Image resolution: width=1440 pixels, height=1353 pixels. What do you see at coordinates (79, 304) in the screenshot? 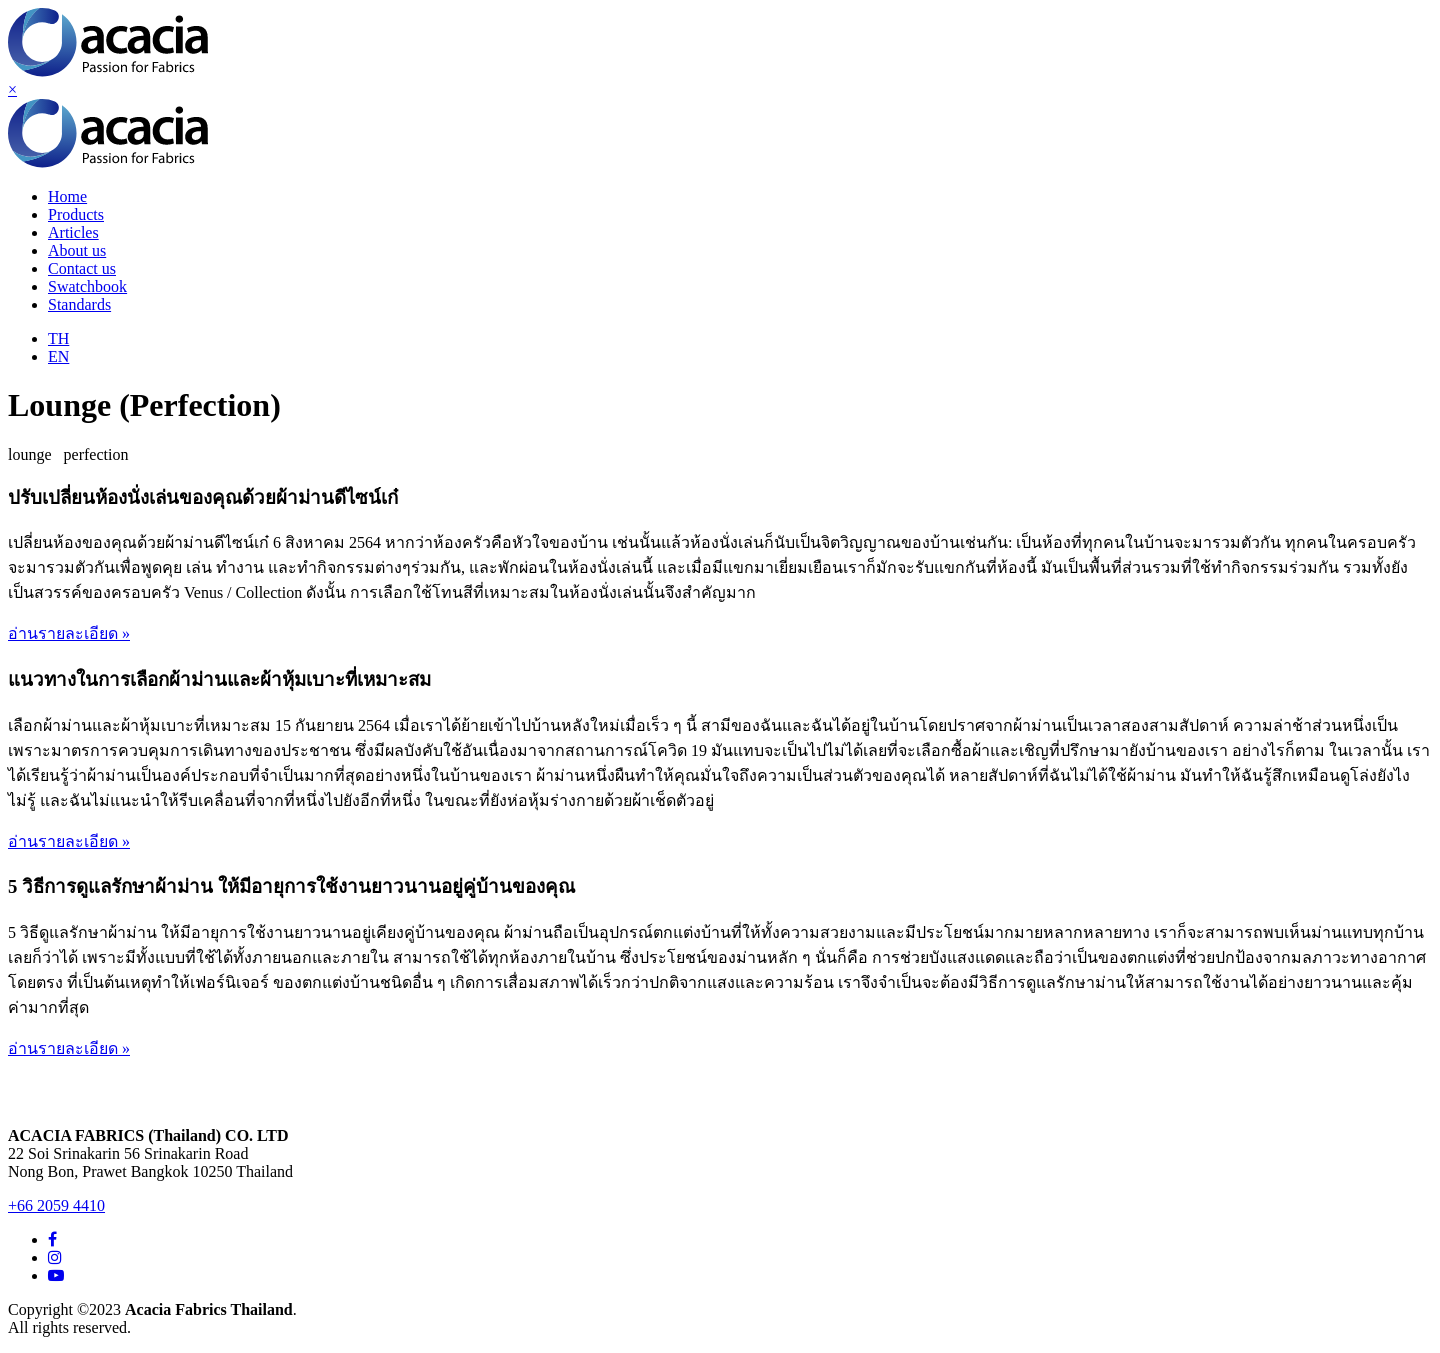
I see `Standards` at bounding box center [79, 304].